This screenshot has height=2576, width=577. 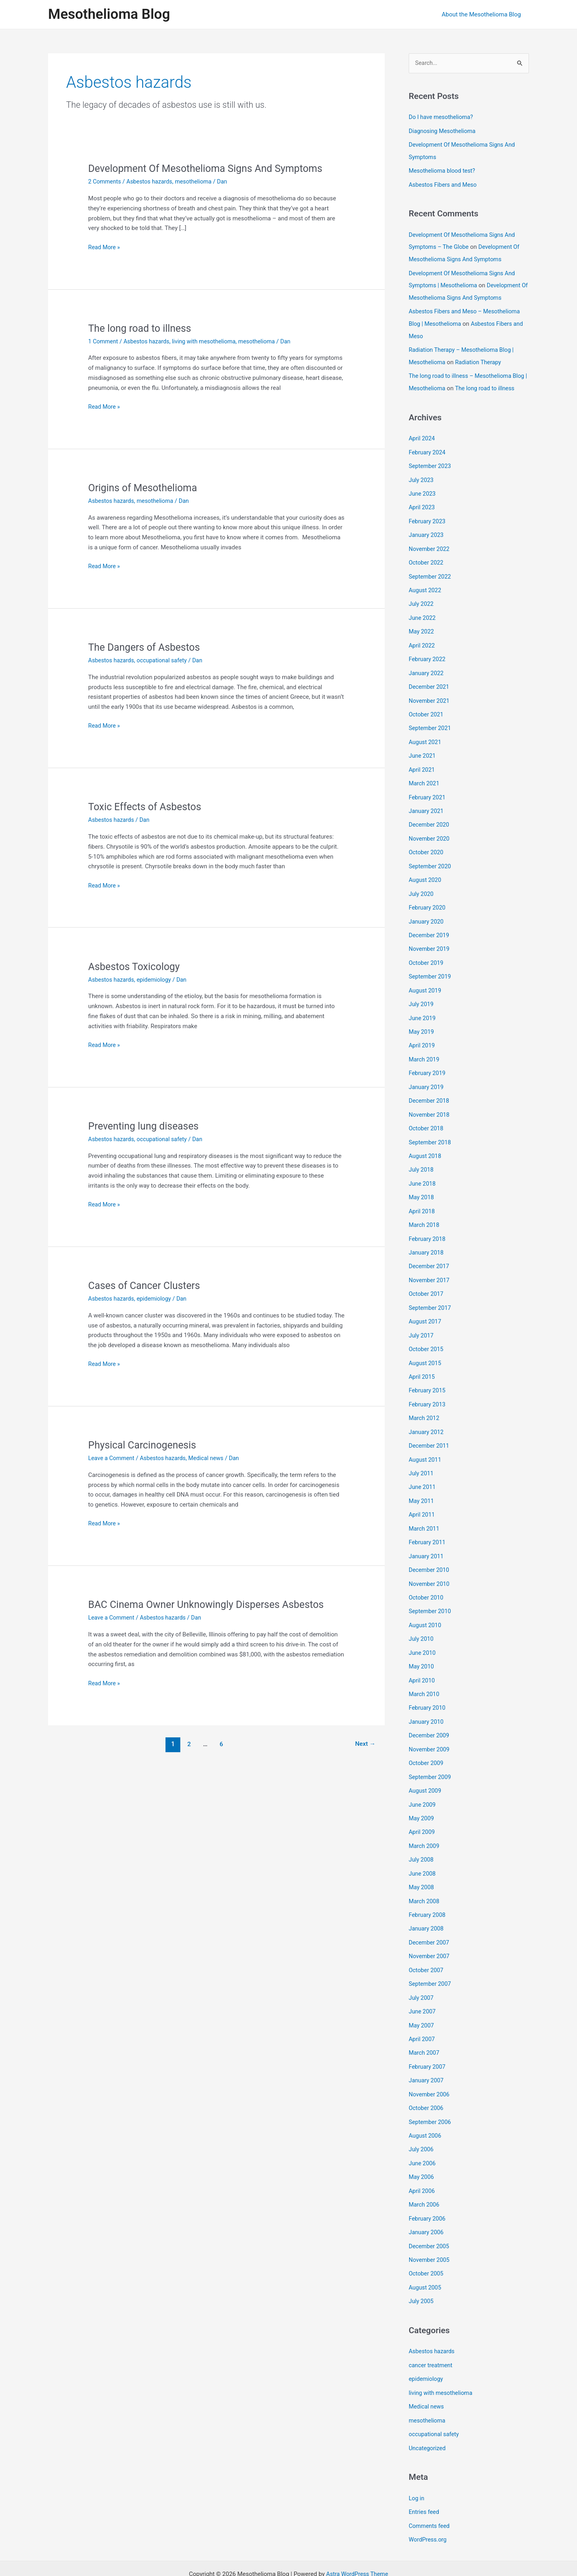 I want to click on July 2017, so click(x=422, y=1324).